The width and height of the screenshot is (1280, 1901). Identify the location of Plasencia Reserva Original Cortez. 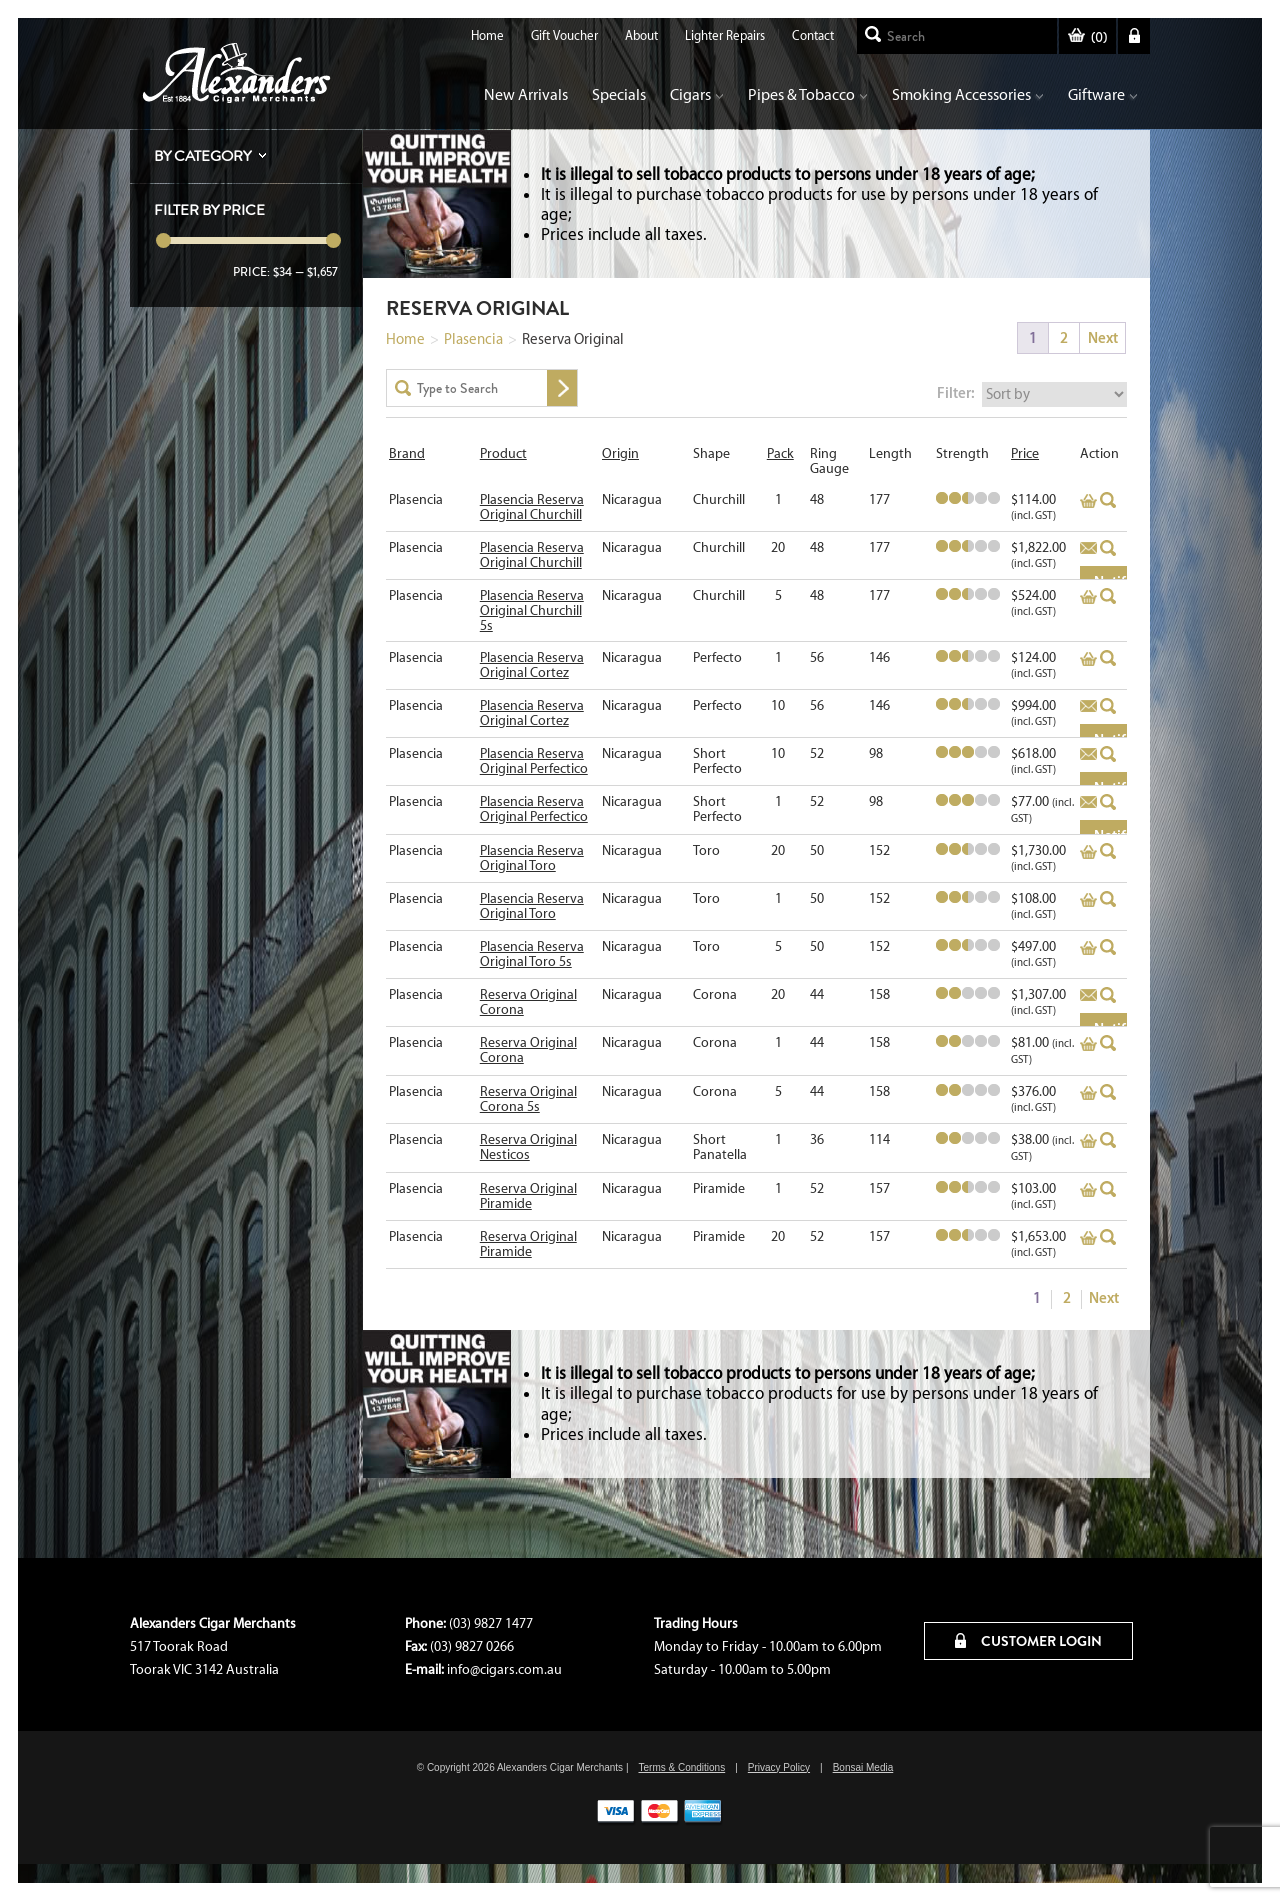
(532, 665).